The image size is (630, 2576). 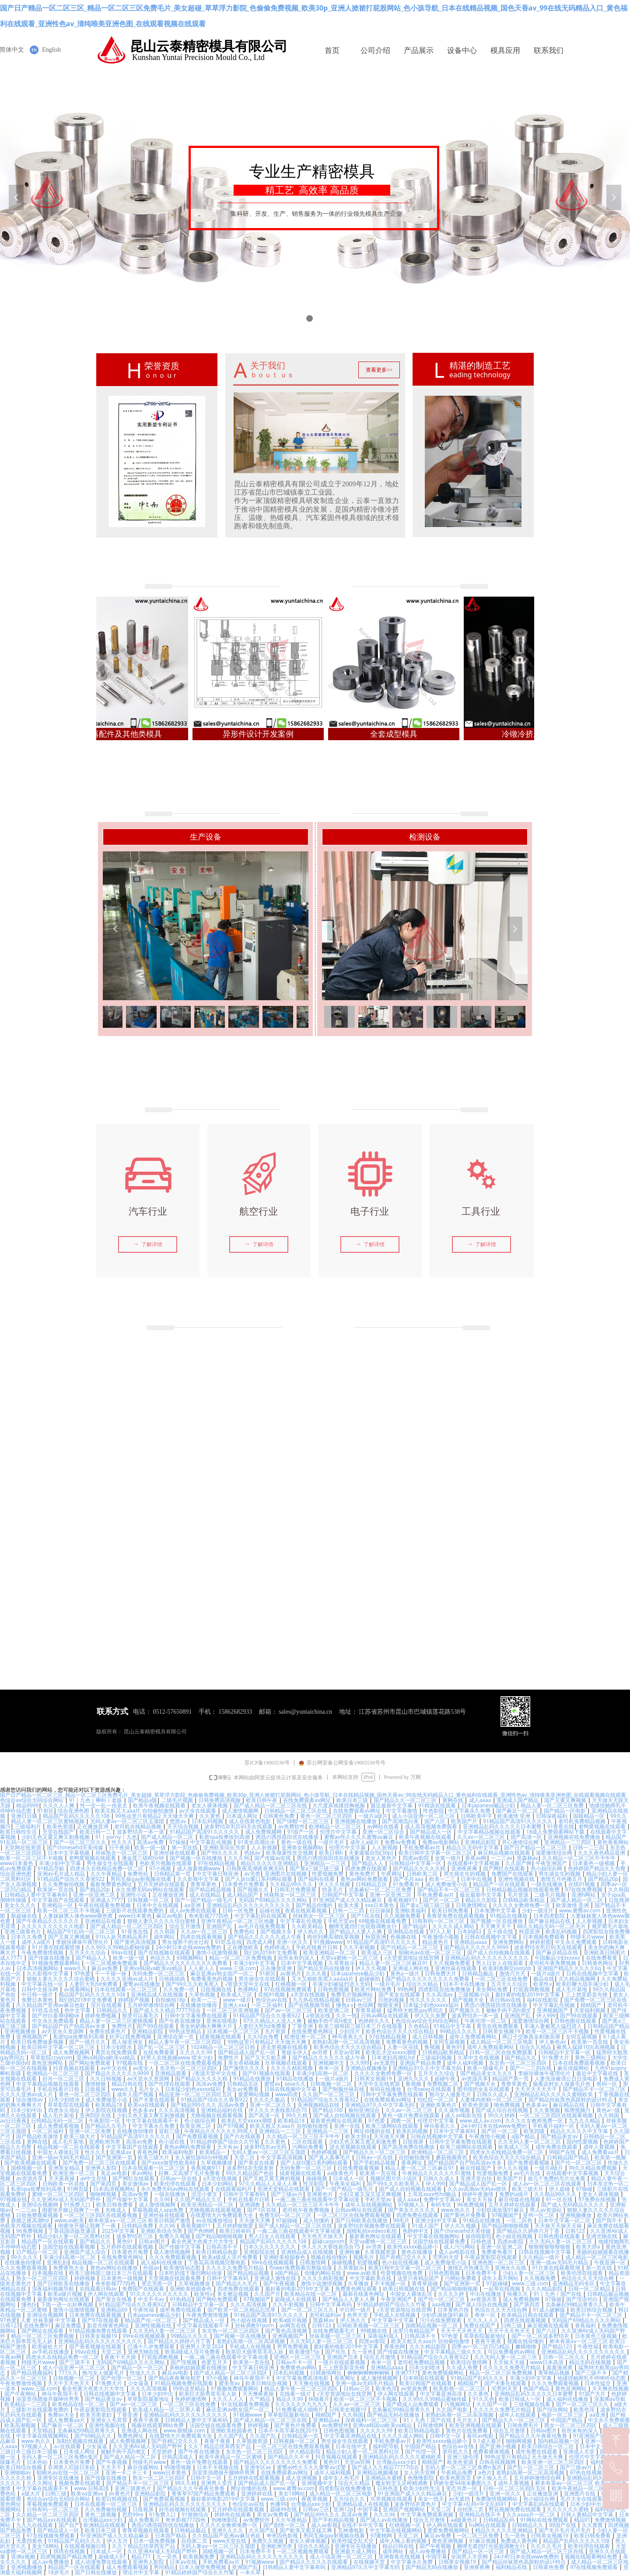 I want to click on 亚洲黄色片, so click(x=320, y=2194).